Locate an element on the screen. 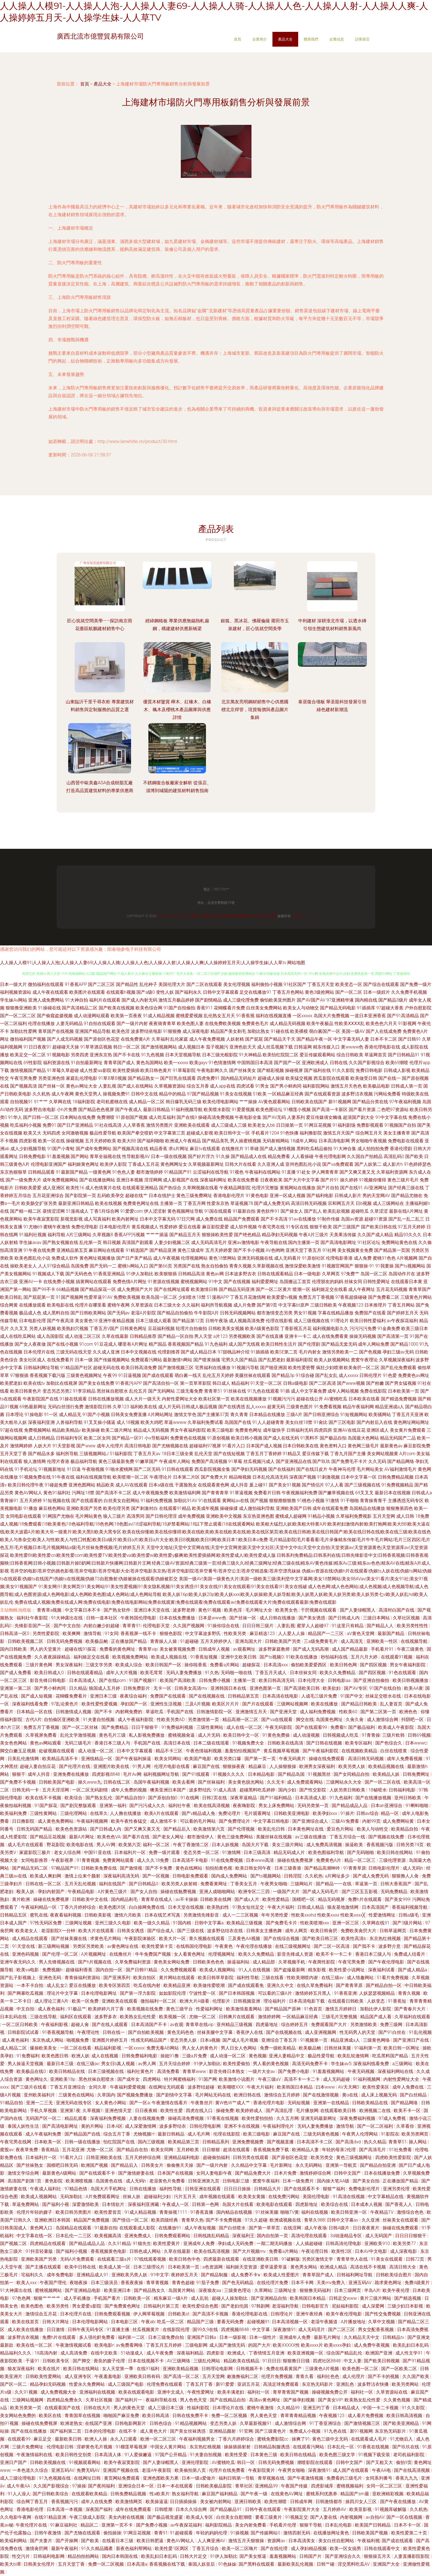 The height and width of the screenshot is (2576, 432). 人人爱人人操 is located at coordinates (292, 1633).